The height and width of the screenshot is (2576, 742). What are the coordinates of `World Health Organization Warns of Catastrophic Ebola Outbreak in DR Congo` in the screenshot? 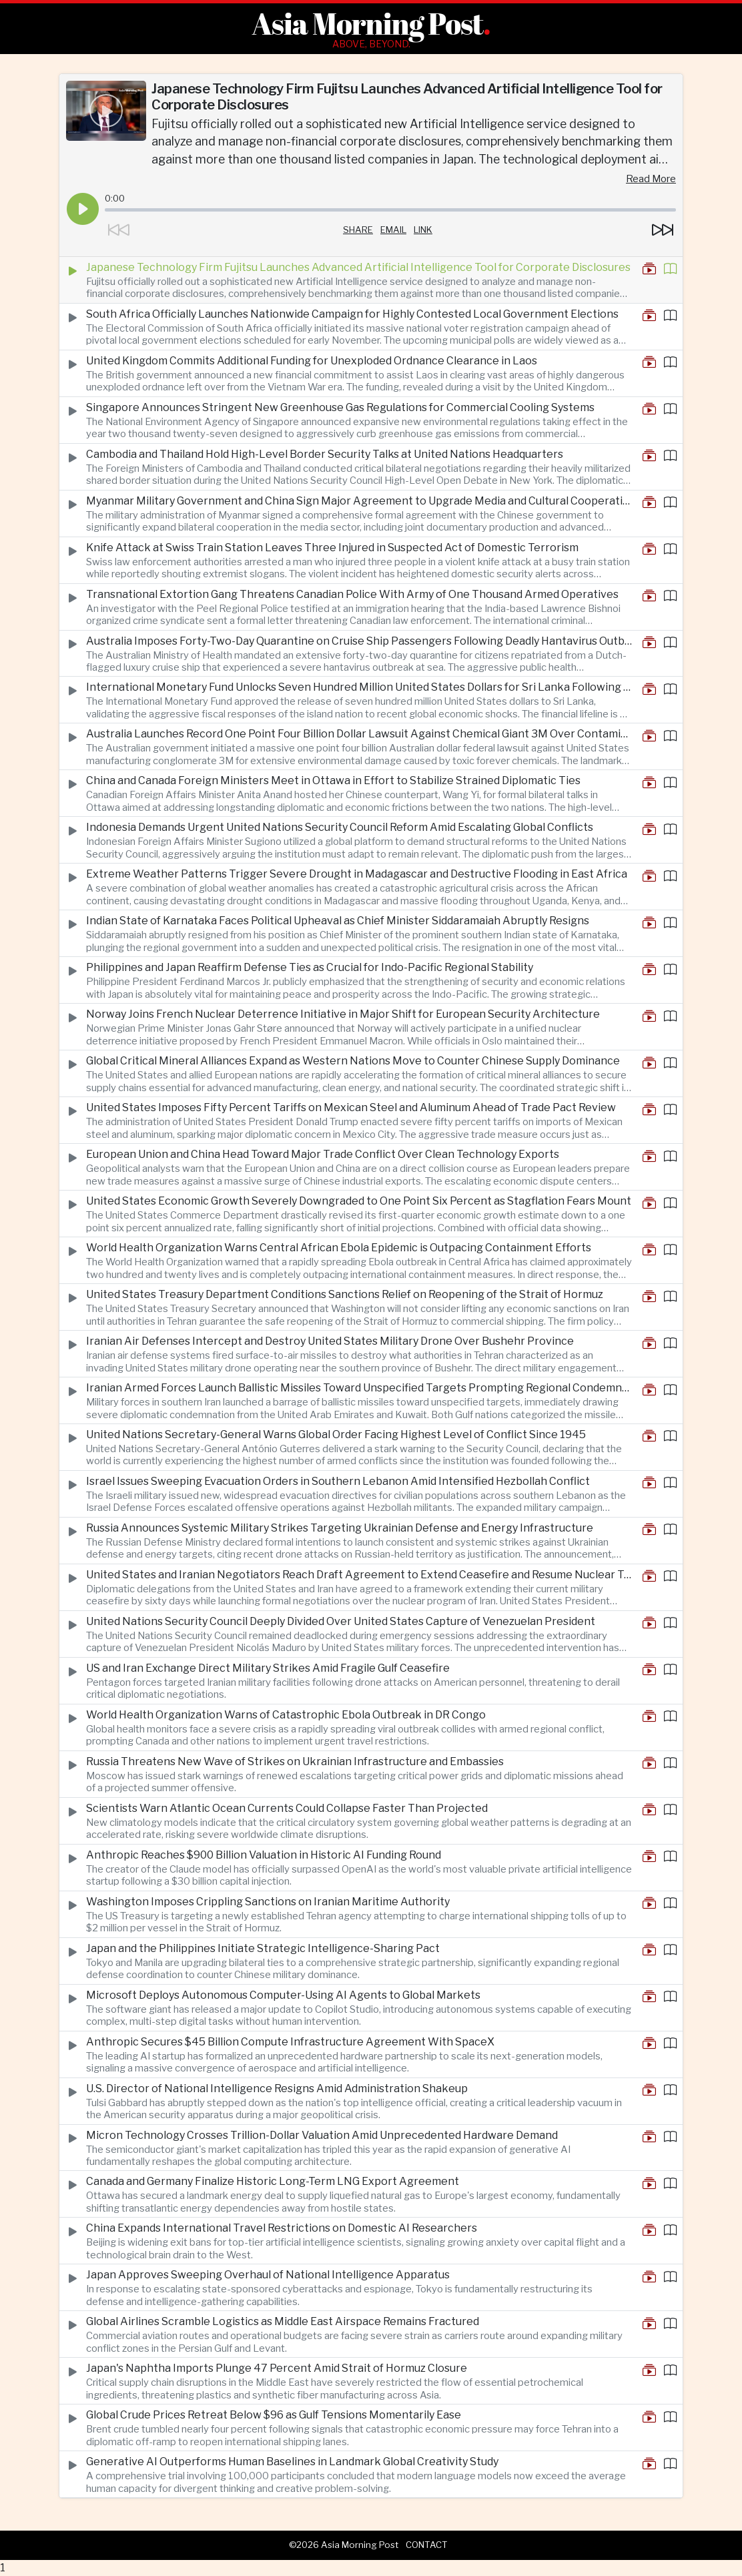 It's located at (286, 1714).